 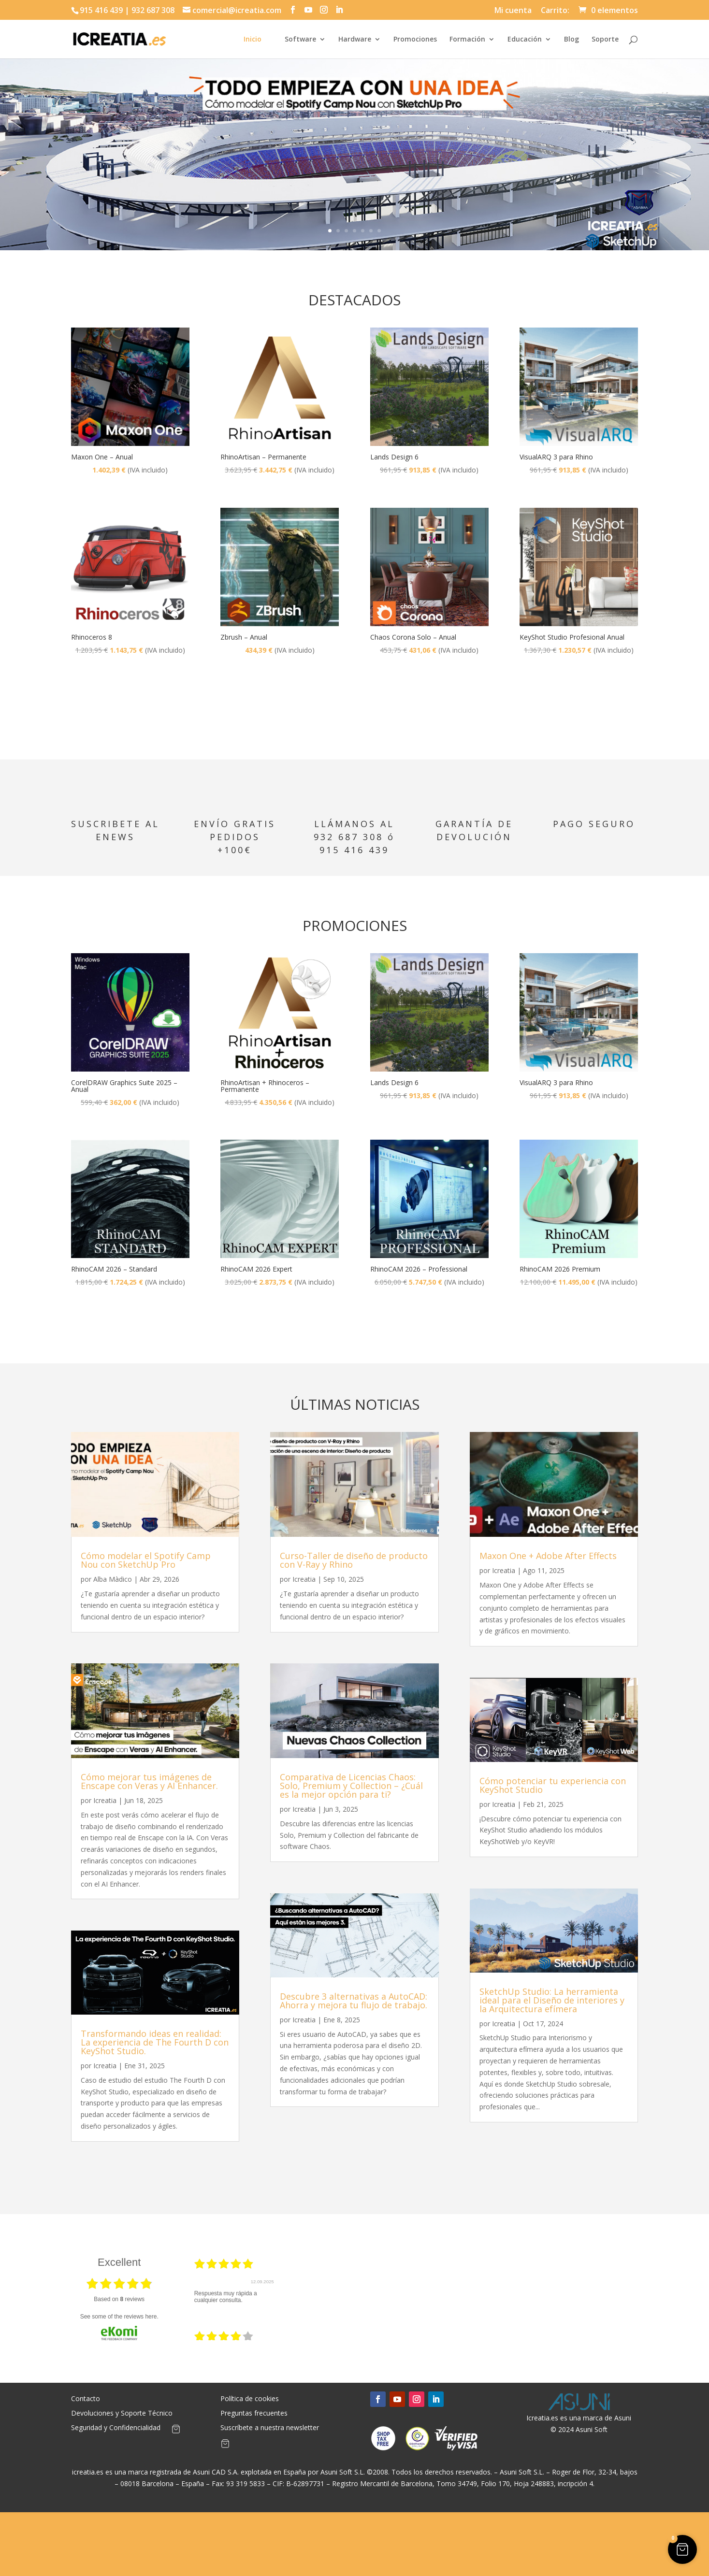 I want to click on Mi cuenta, so click(x=513, y=10).